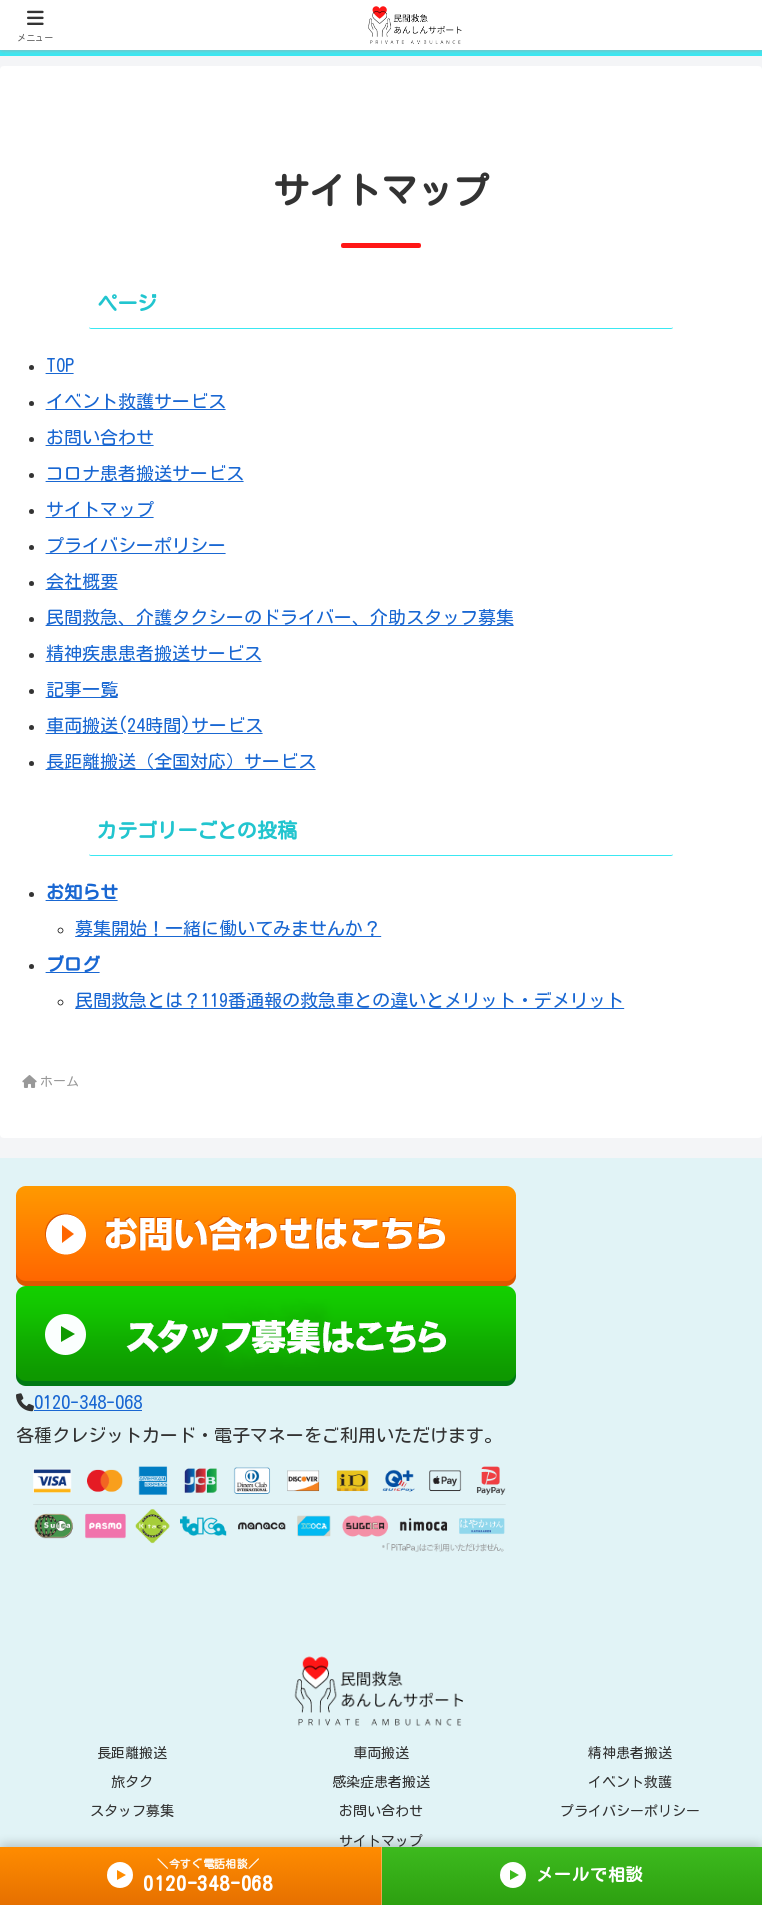 This screenshot has height=1905, width=762. I want to click on TOP, so click(60, 365).